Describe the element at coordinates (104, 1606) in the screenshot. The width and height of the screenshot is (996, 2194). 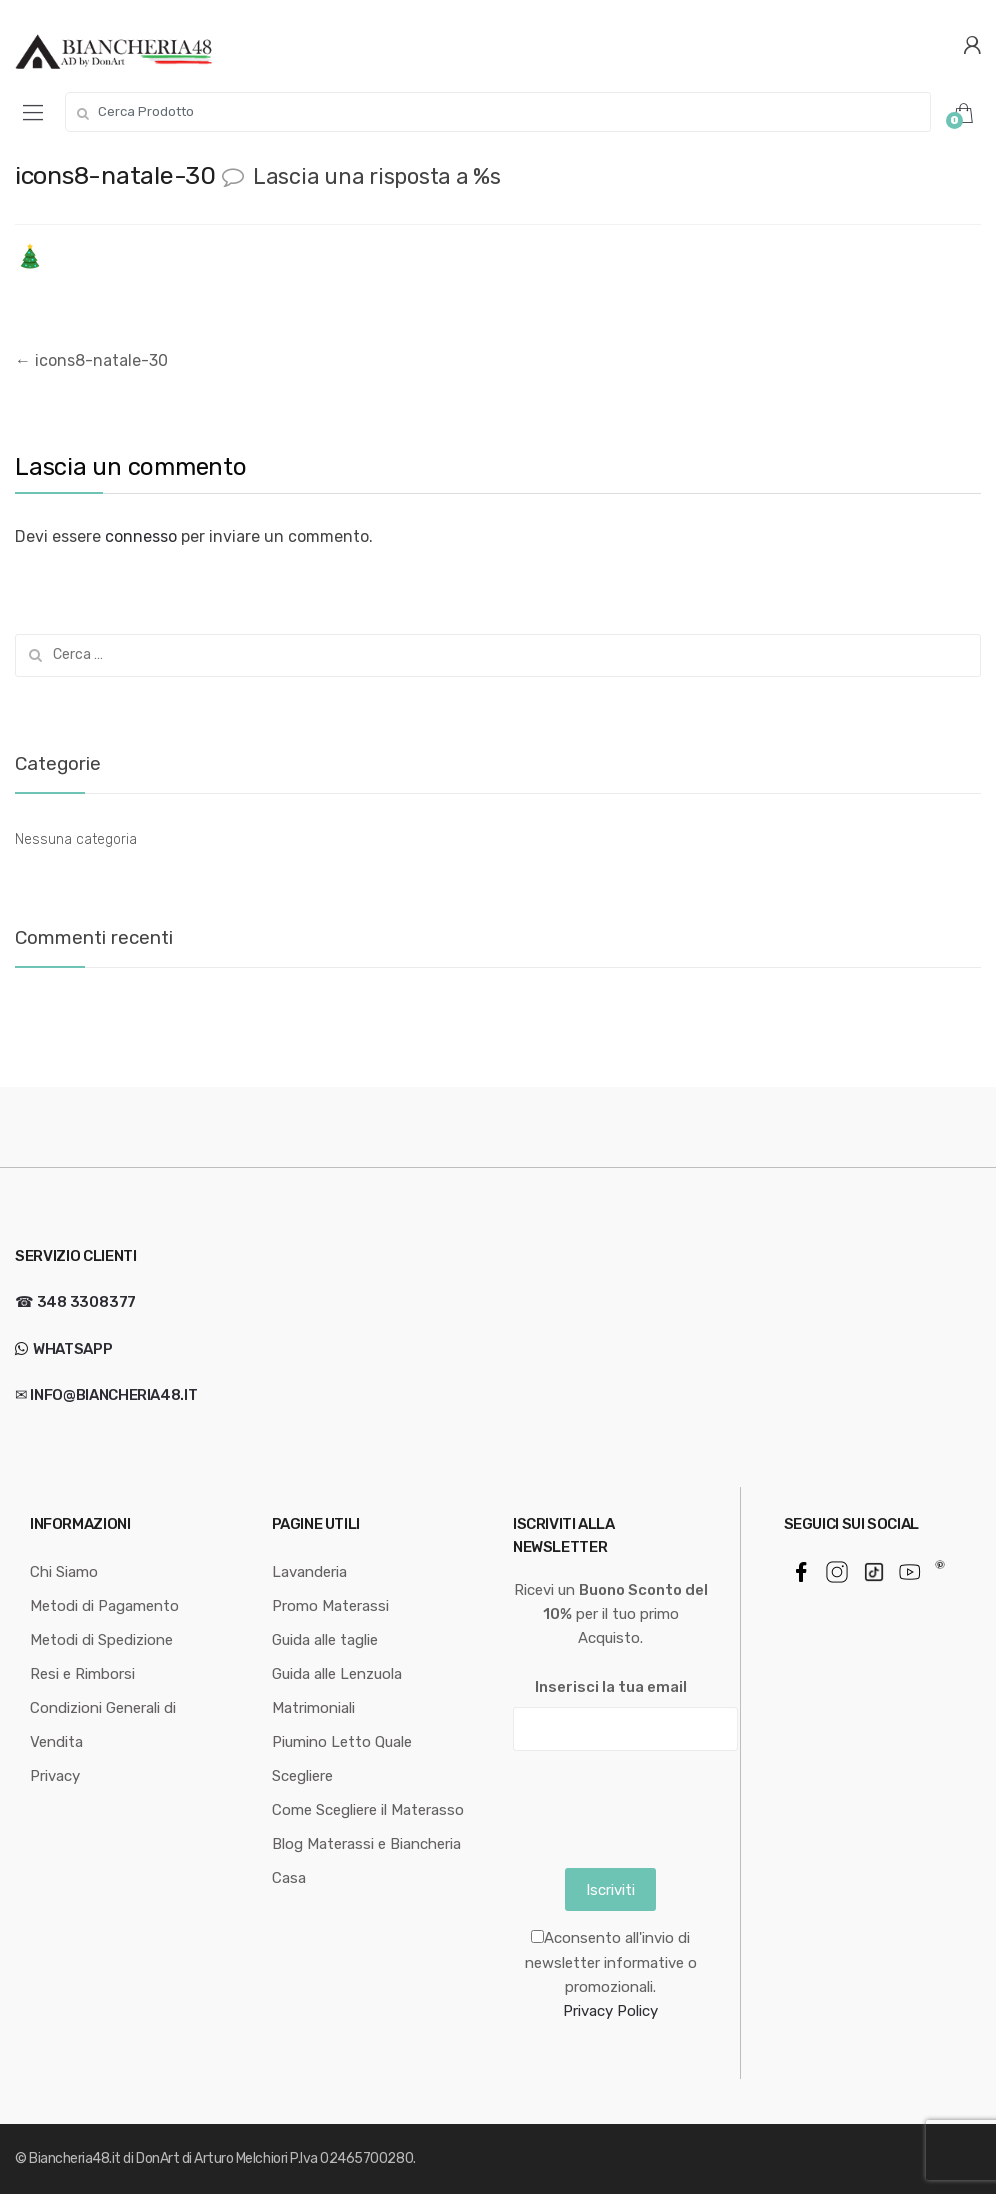
I see `Metodi di Pagamento` at that location.